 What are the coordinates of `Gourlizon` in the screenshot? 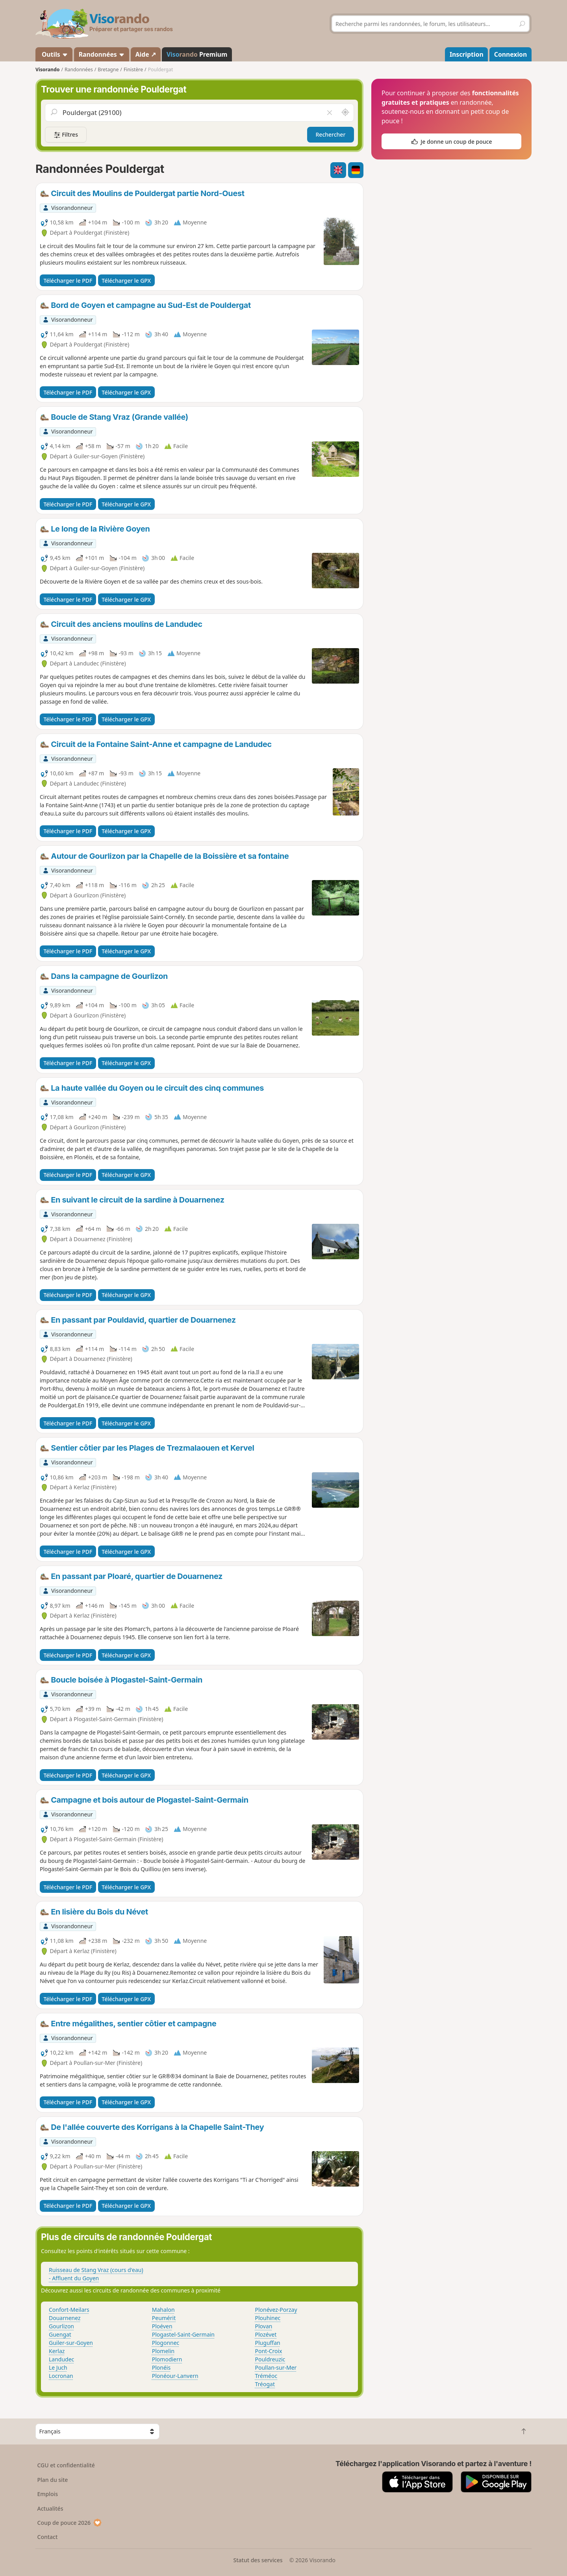 It's located at (61, 2326).